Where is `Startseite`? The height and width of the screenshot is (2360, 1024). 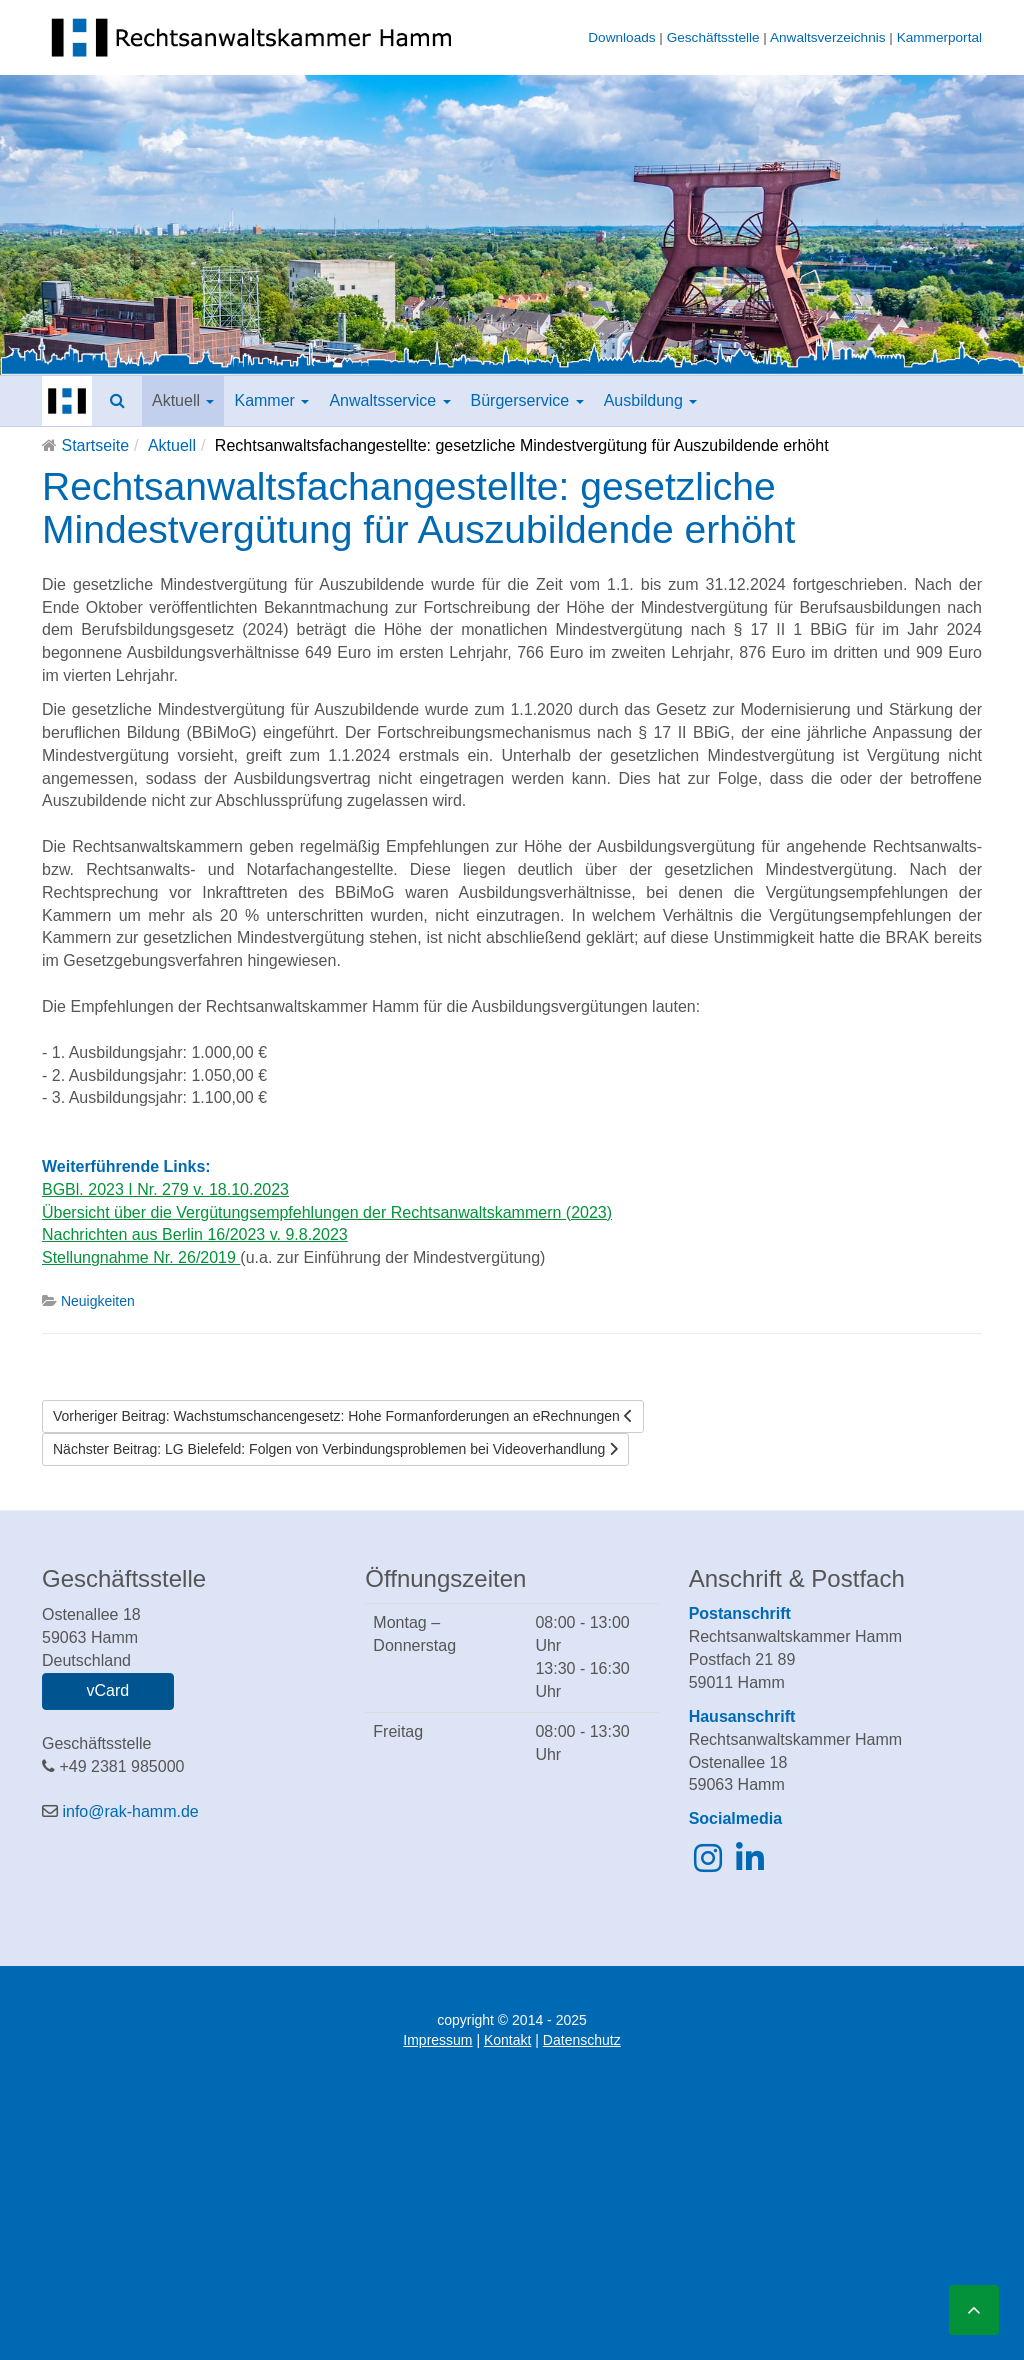
Startseite is located at coordinates (95, 445).